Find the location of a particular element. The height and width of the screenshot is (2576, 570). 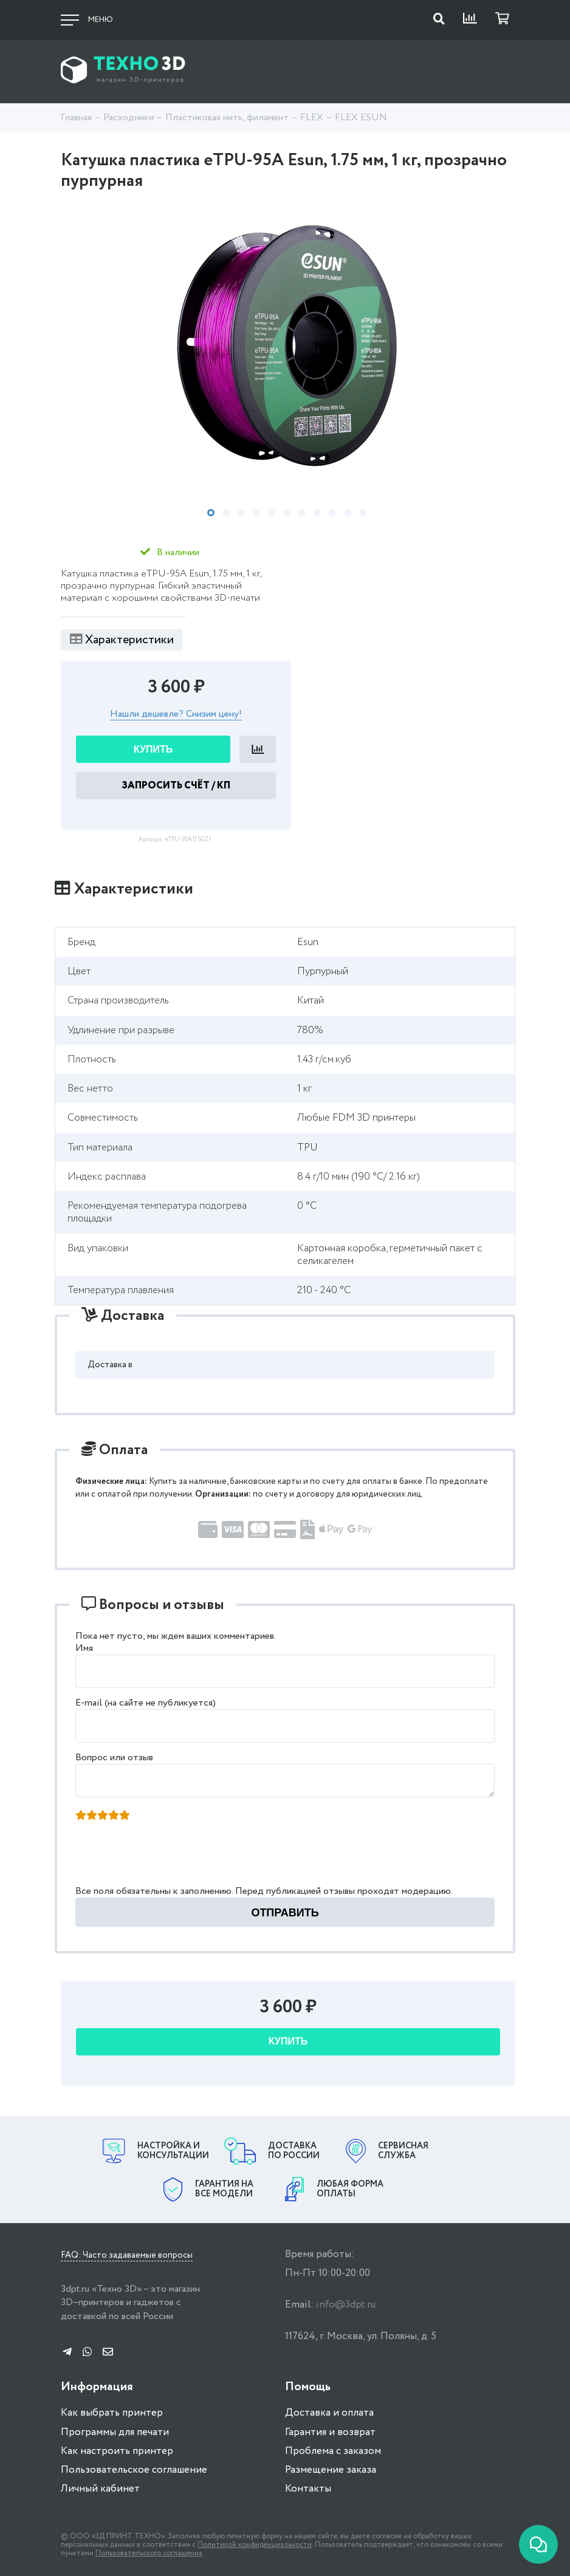

Контакты is located at coordinates (308, 2488).